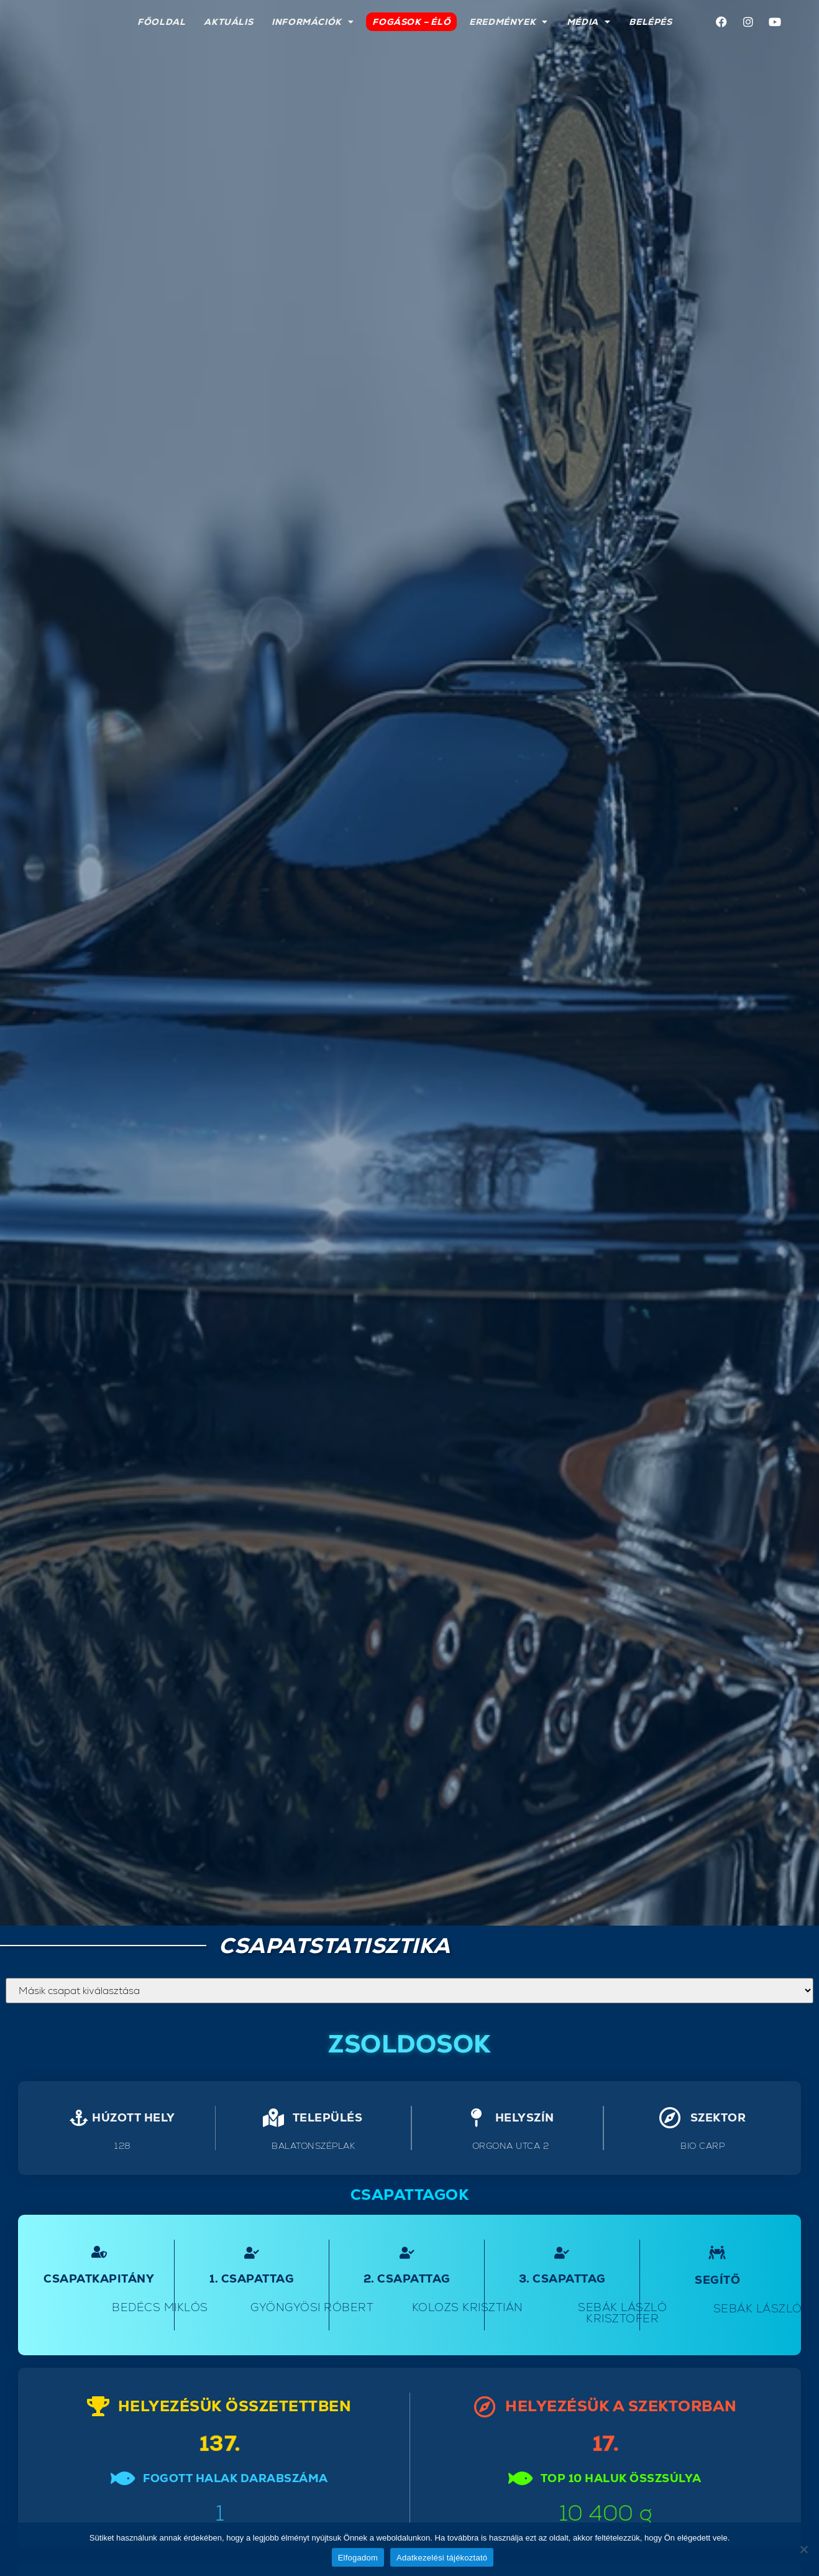 The width and height of the screenshot is (819, 2576). I want to click on Belépés, so click(650, 21).